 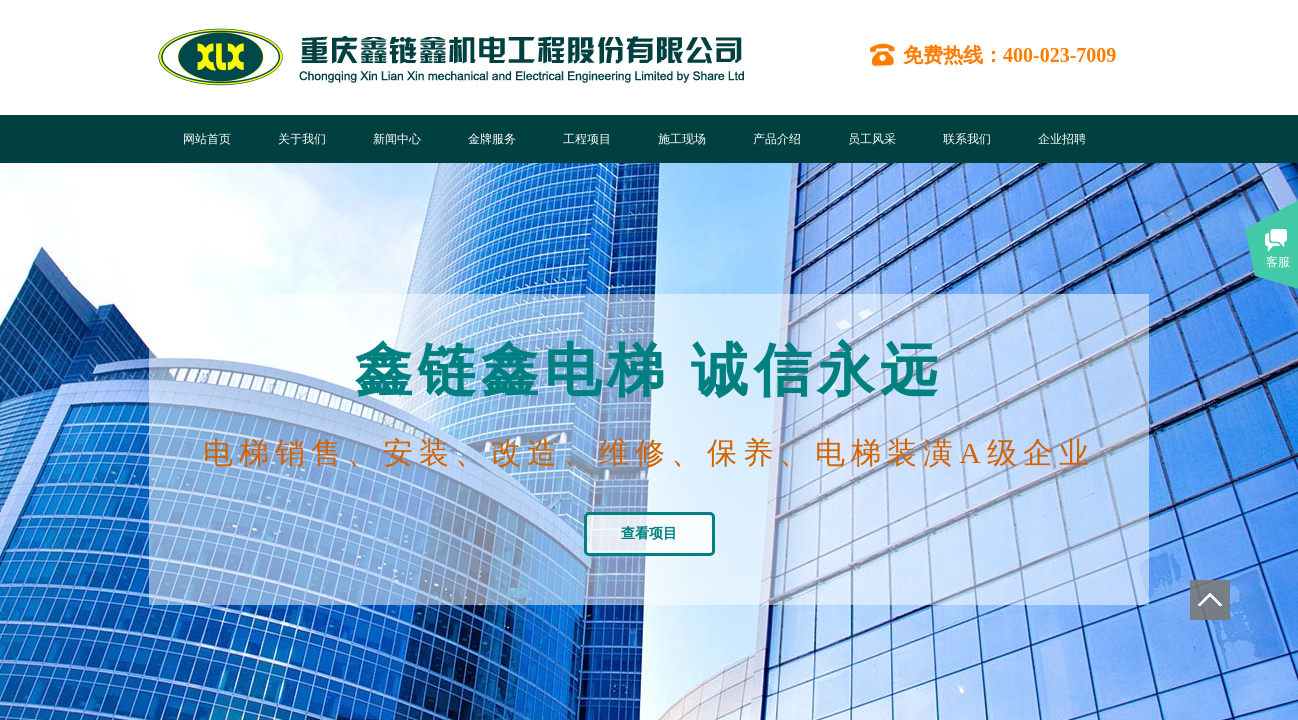 What do you see at coordinates (207, 139) in the screenshot?
I see `网站首页` at bounding box center [207, 139].